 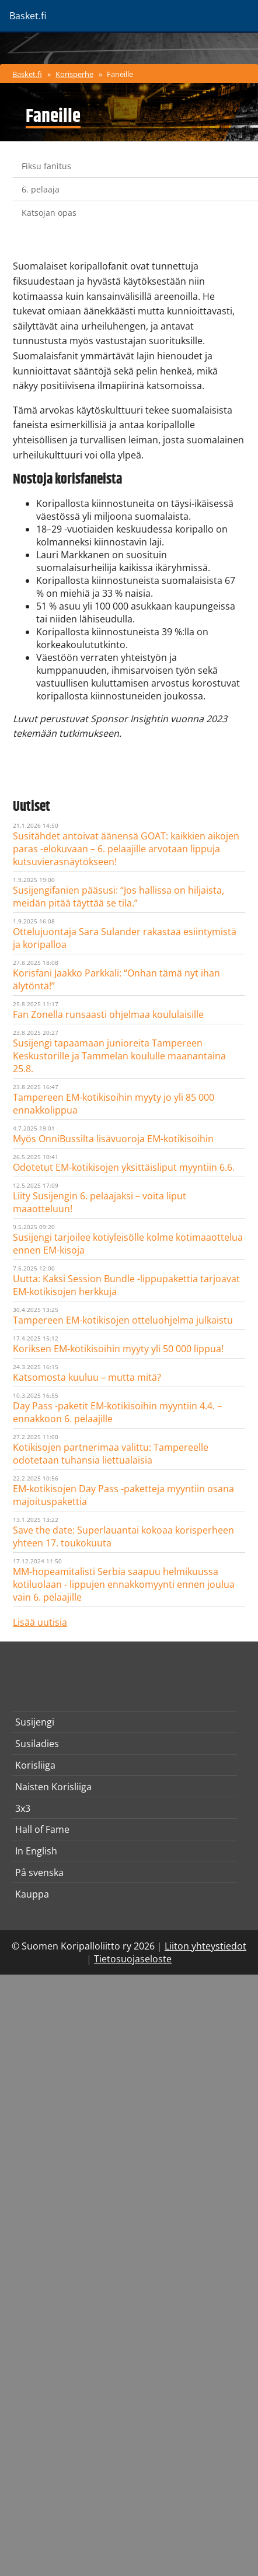 I want to click on Odotetut EM-kotikisojen yksittäisliput myyntiin 6.6., so click(x=124, y=1167).